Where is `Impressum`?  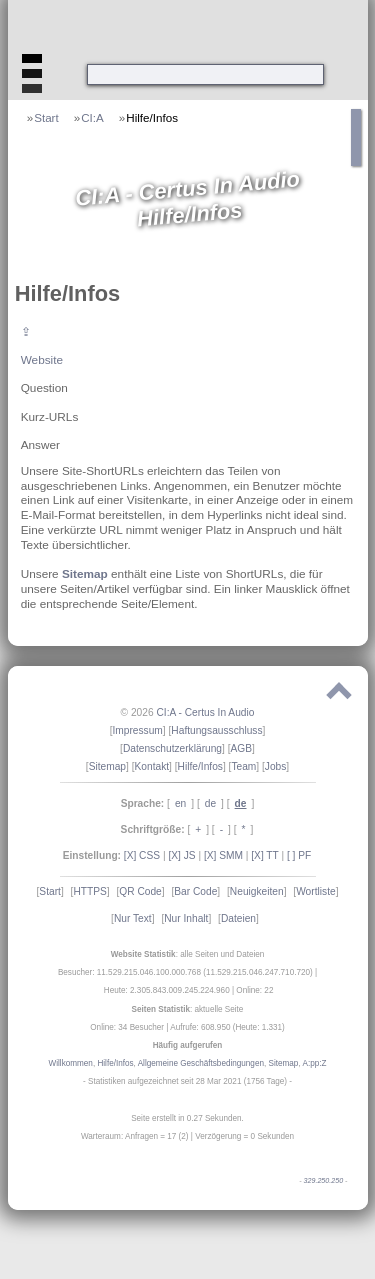
Impressum is located at coordinates (137, 730).